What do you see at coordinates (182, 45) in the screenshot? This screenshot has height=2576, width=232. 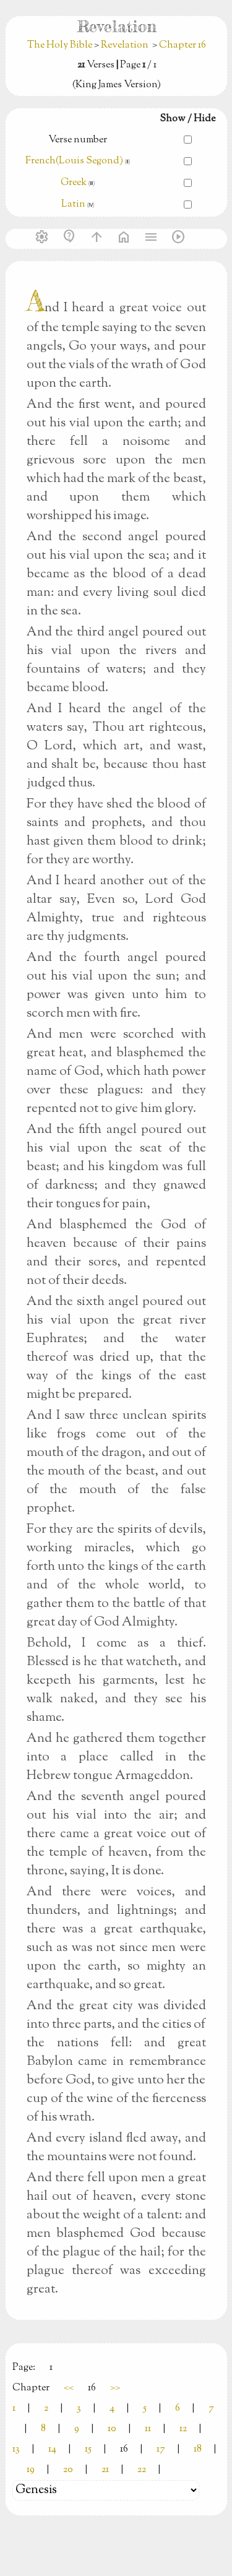 I see `Chapter 16` at bounding box center [182, 45].